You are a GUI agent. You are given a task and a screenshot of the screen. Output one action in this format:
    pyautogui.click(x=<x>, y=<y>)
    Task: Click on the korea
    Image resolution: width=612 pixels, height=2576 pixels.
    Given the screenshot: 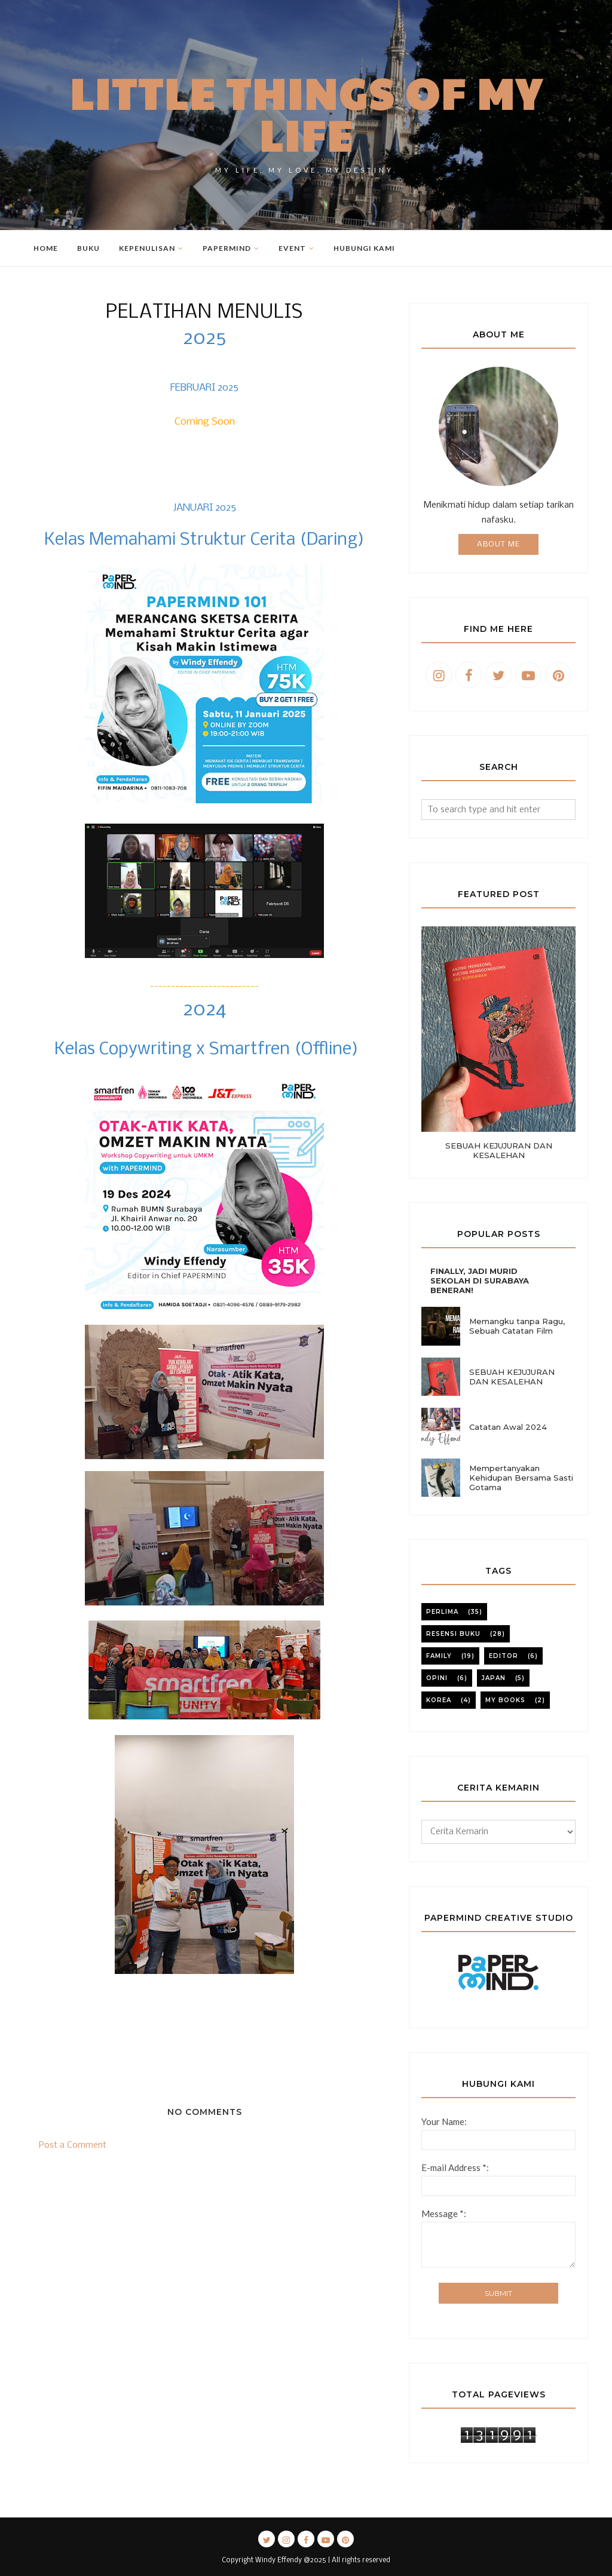 What is the action you would take?
    pyautogui.click(x=438, y=1700)
    